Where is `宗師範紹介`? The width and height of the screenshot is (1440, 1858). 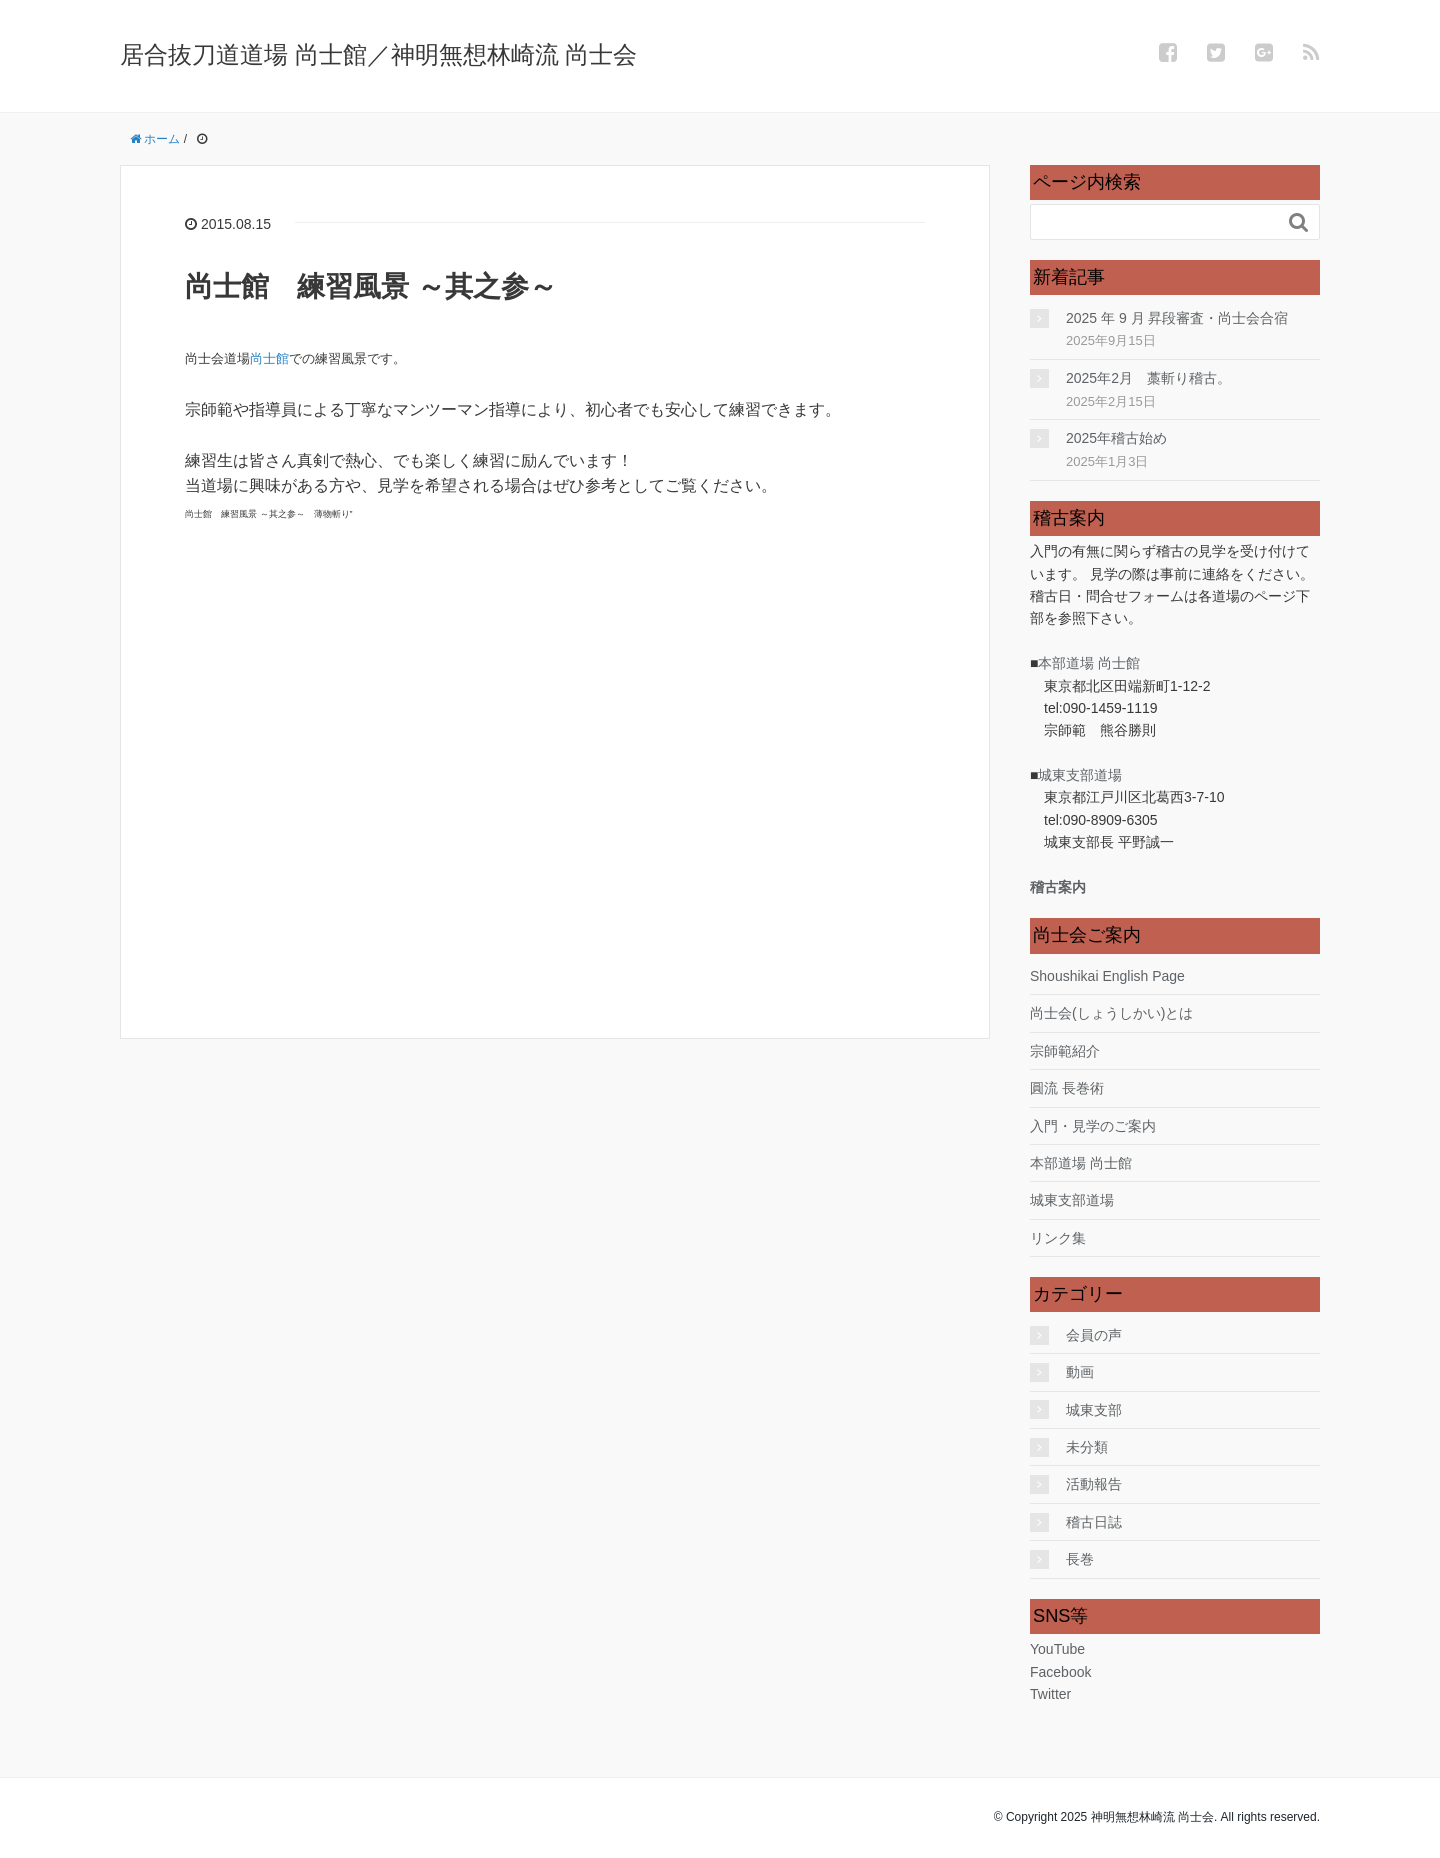 宗師範紹介 is located at coordinates (1065, 1051).